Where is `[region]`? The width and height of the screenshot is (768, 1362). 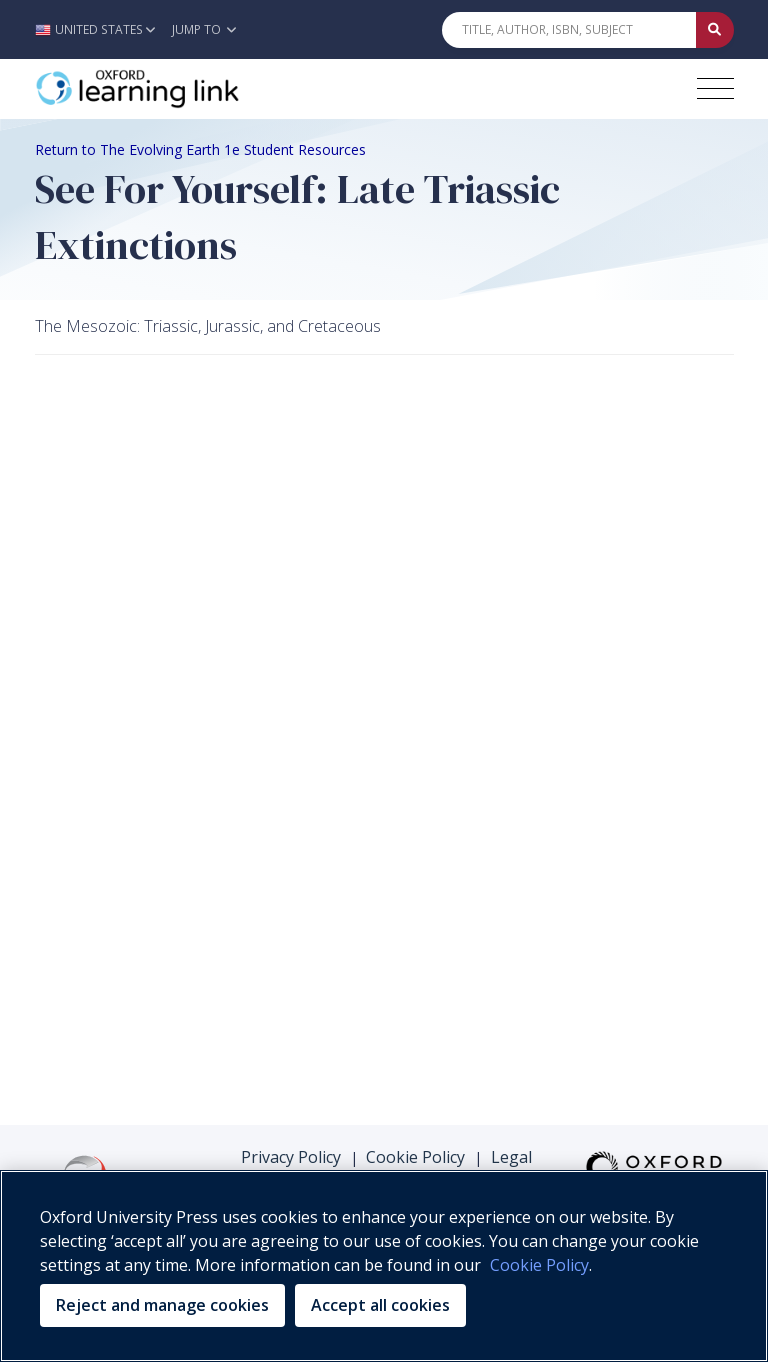
[region] is located at coordinates (384, 1266).